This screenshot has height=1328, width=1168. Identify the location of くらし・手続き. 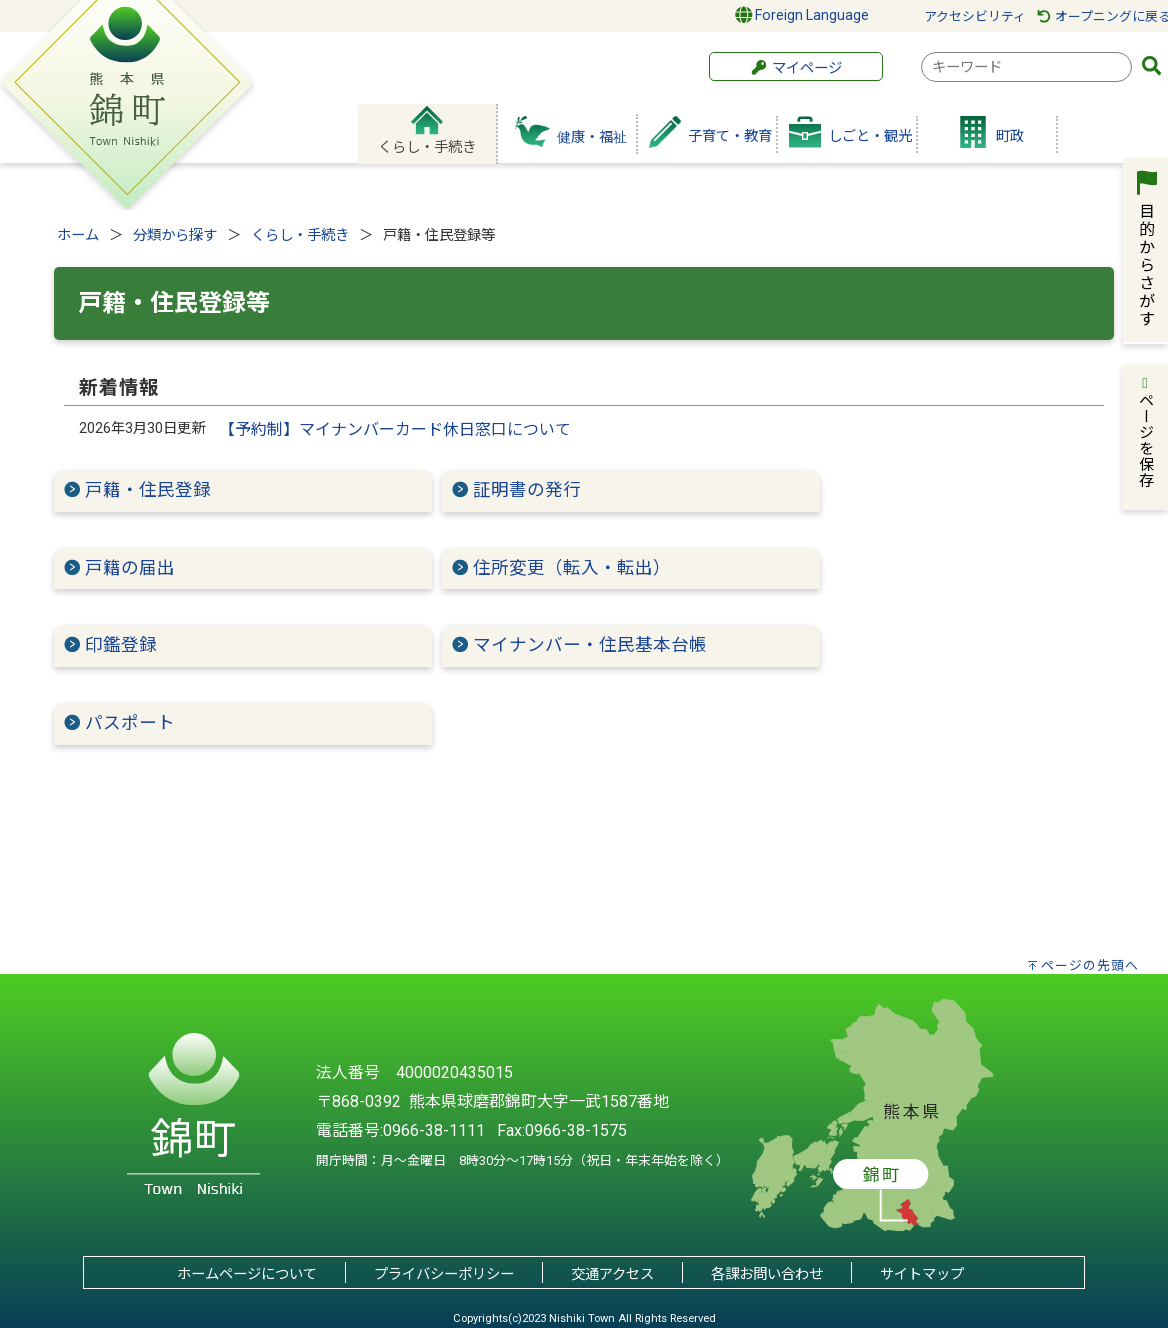
(300, 235).